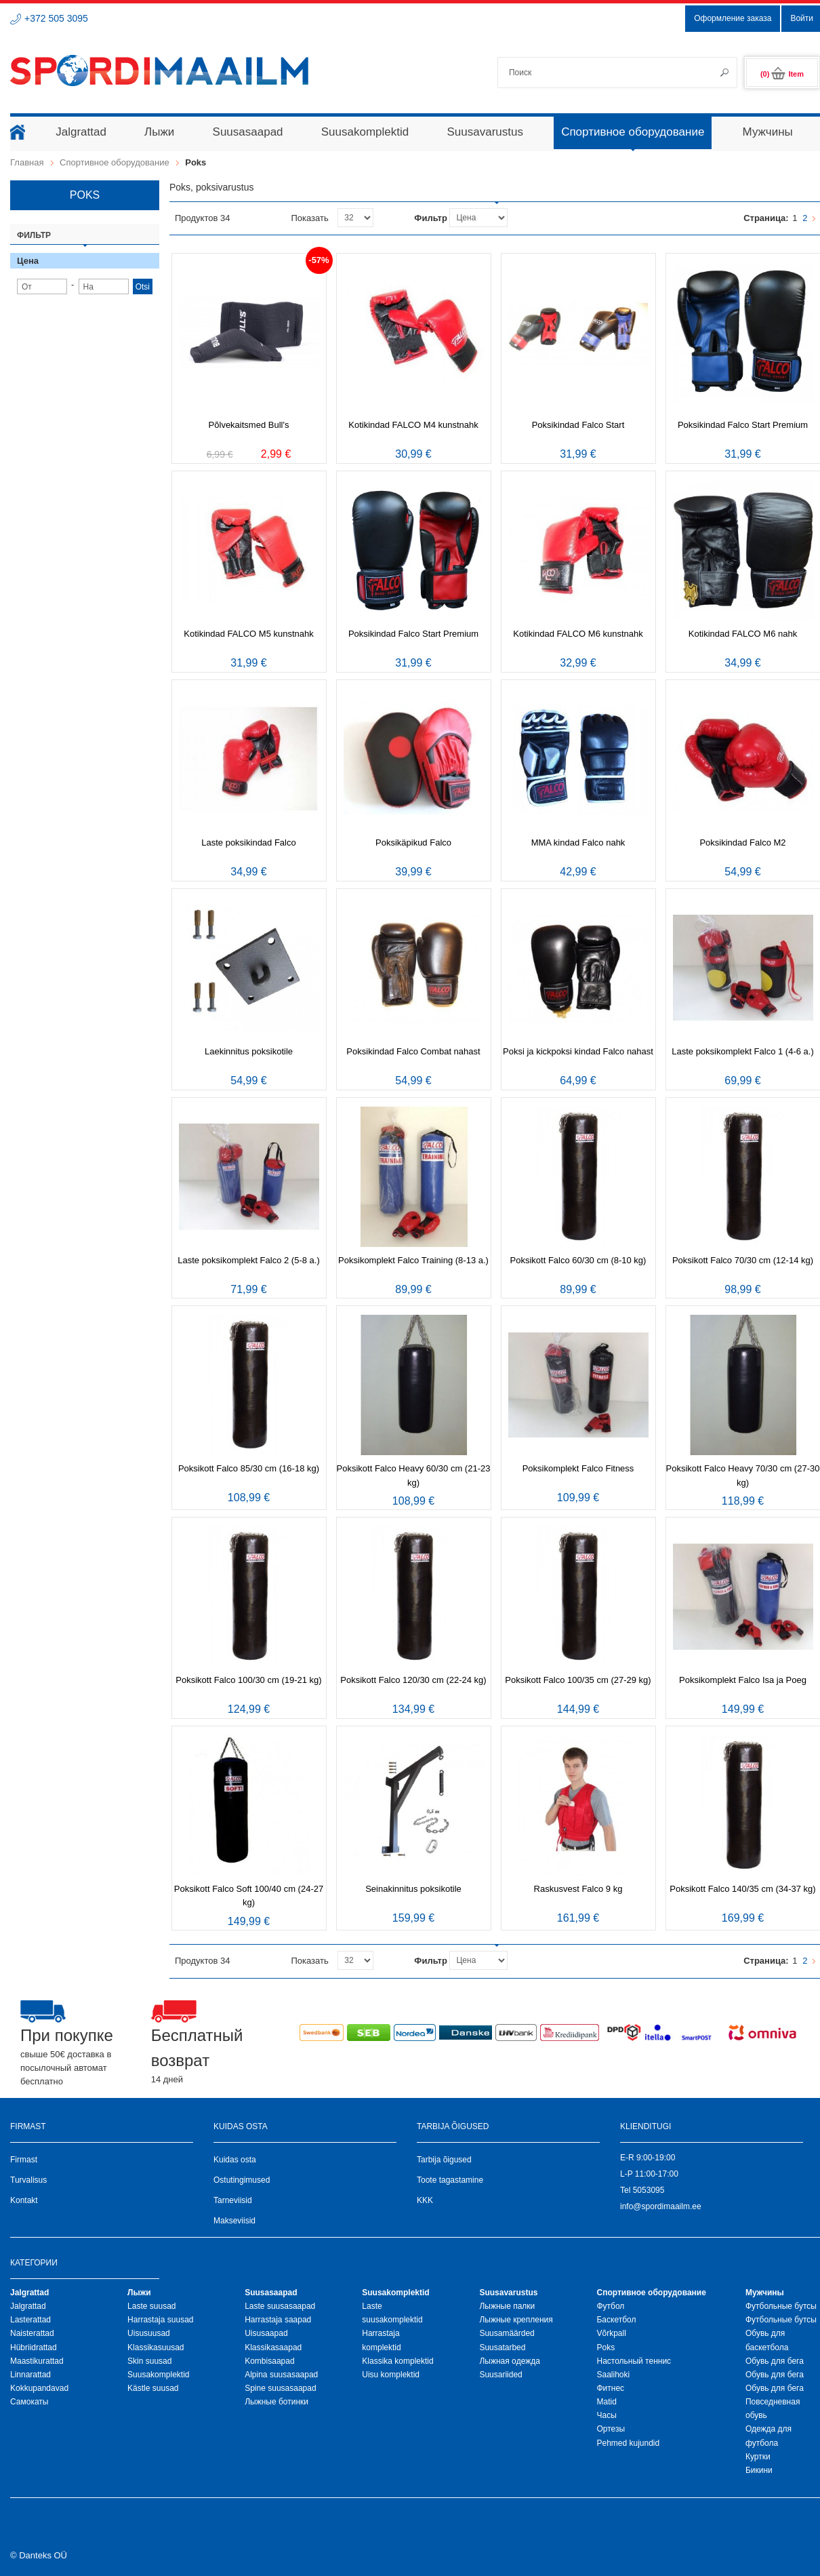 The width and height of the screenshot is (820, 2576). I want to click on Uisusuusad, so click(148, 2333).